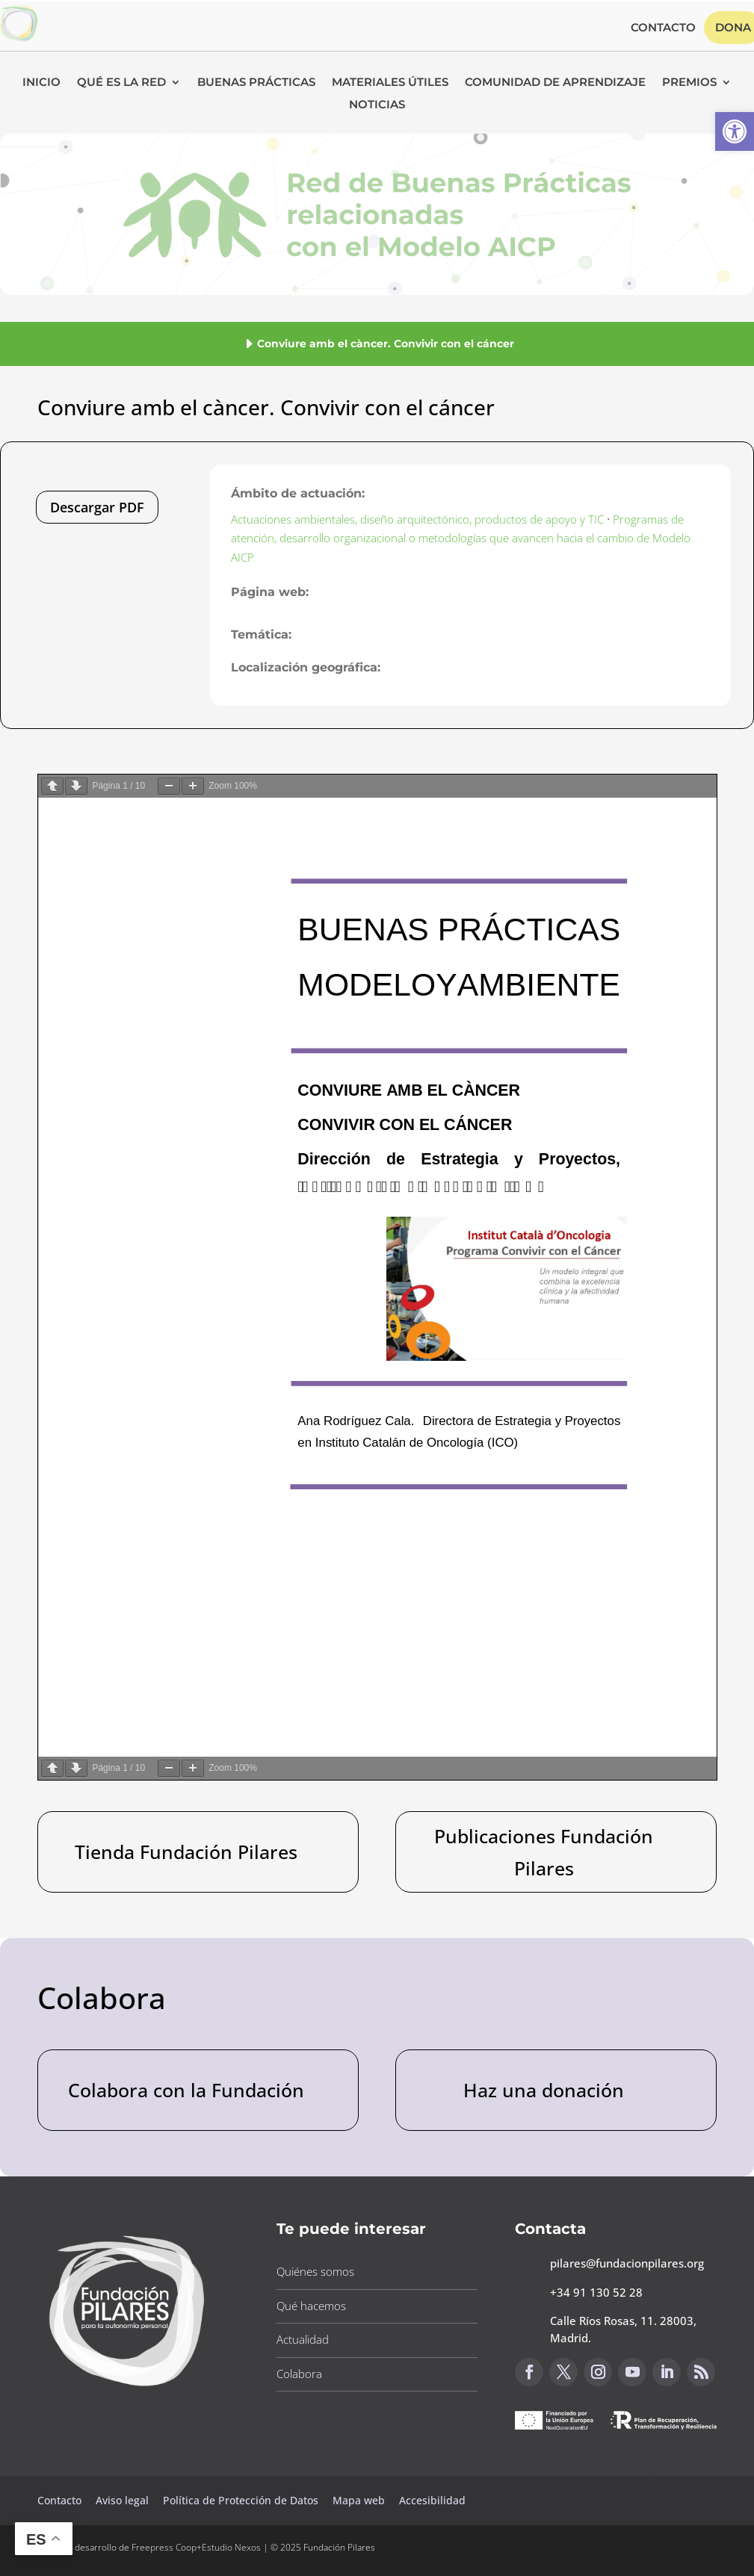  Describe the element at coordinates (121, 83) in the screenshot. I see `Qué es la RED [button]` at that location.